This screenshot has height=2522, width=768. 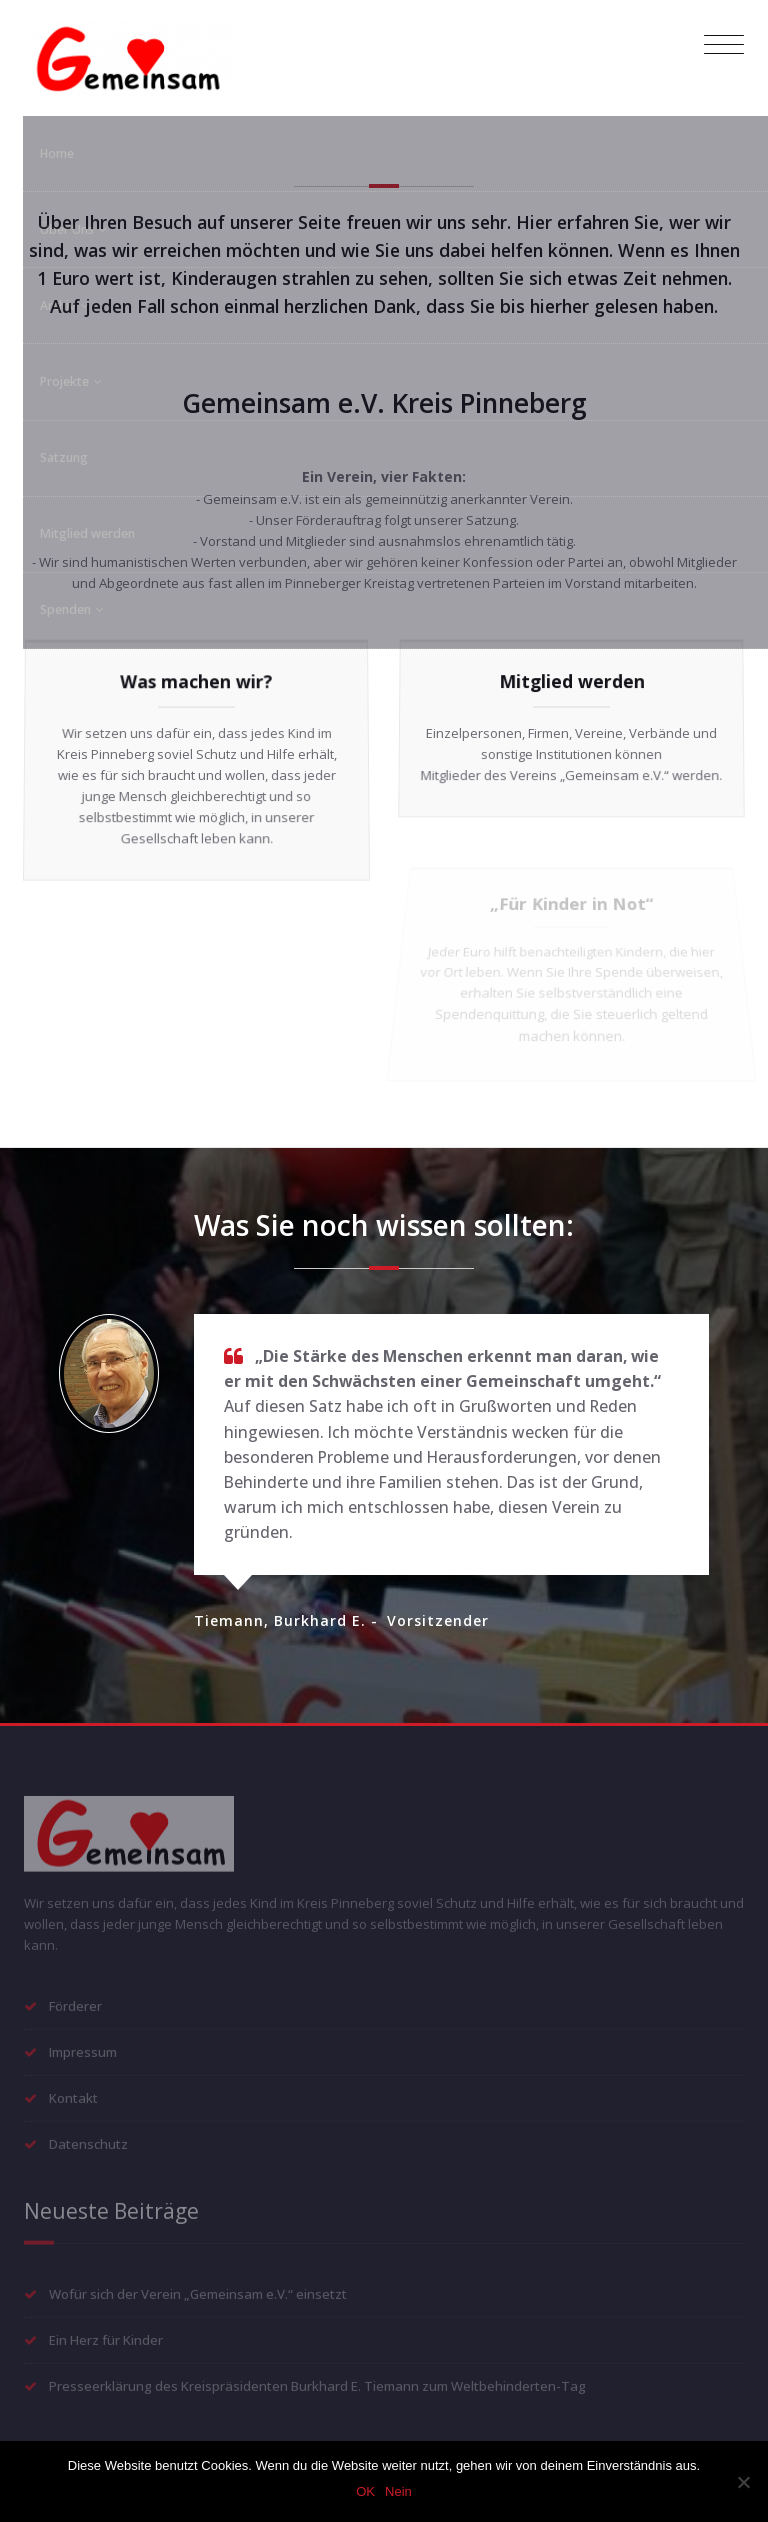 I want to click on OK, so click(x=365, y=2491).